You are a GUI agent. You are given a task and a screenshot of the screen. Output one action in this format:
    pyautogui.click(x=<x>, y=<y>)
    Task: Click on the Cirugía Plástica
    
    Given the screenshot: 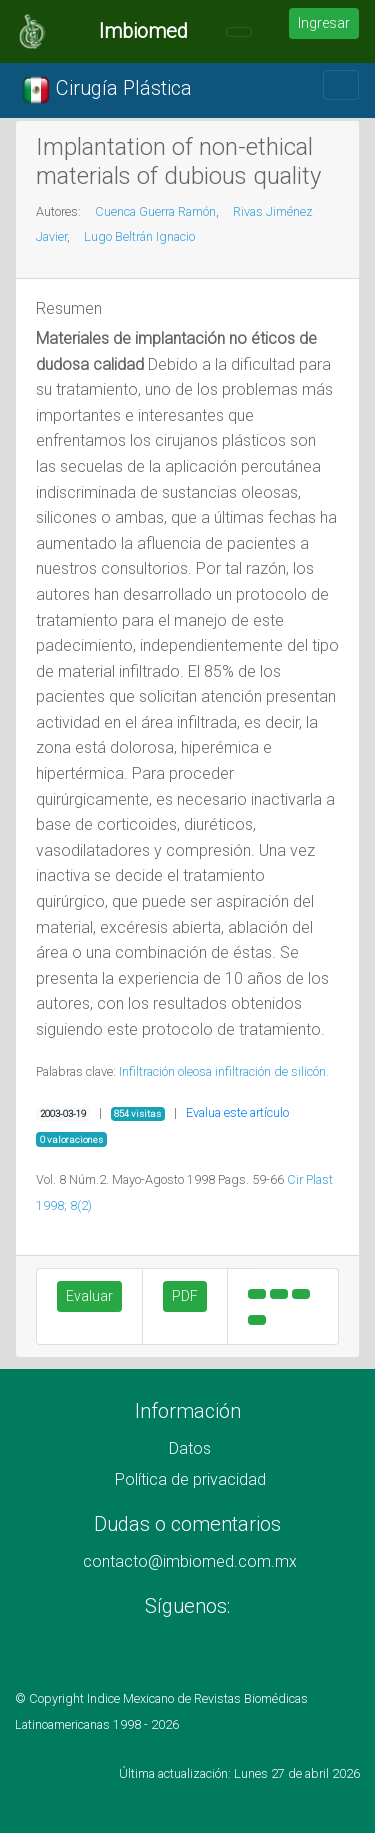 What is the action you would take?
    pyautogui.click(x=106, y=90)
    